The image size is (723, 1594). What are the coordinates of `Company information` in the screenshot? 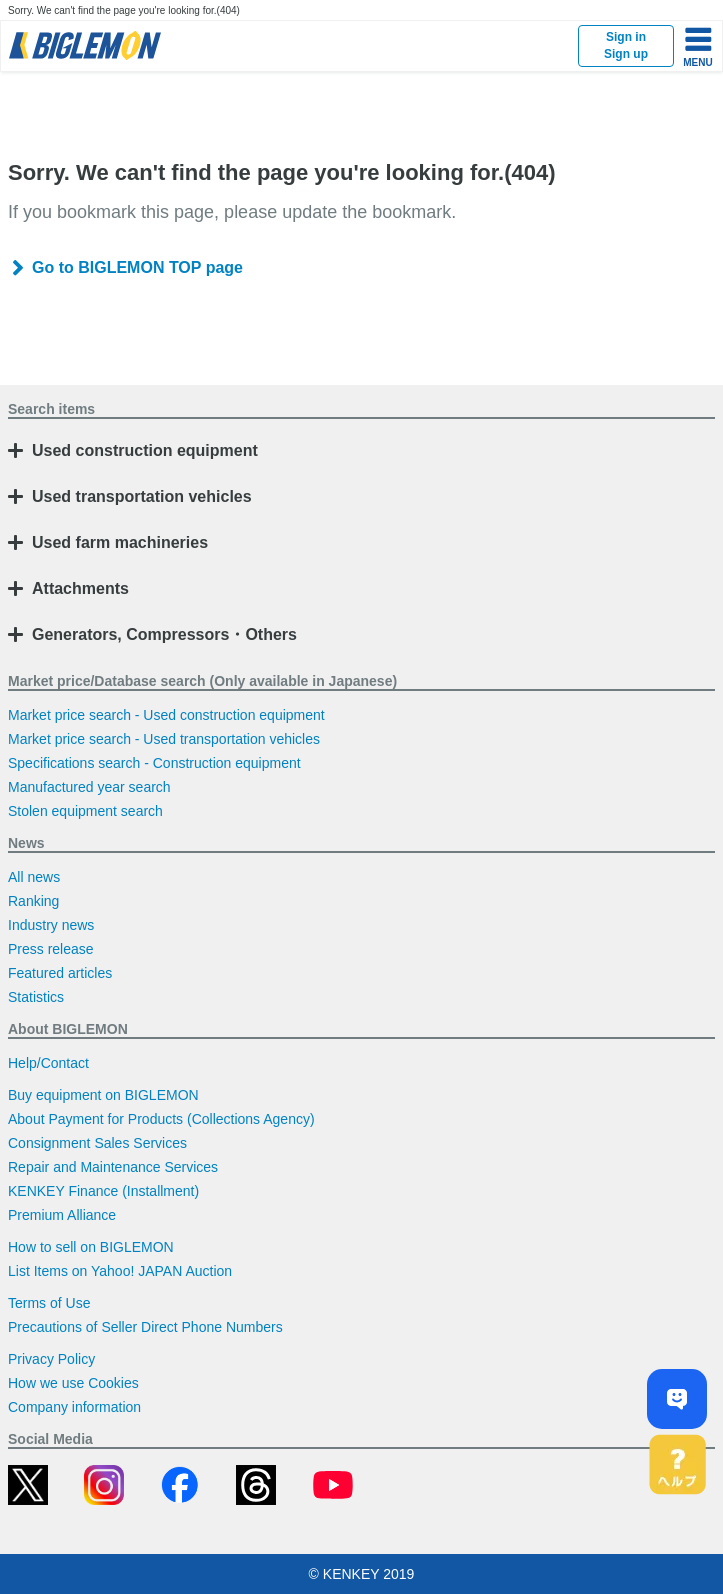 It's located at (74, 1407).